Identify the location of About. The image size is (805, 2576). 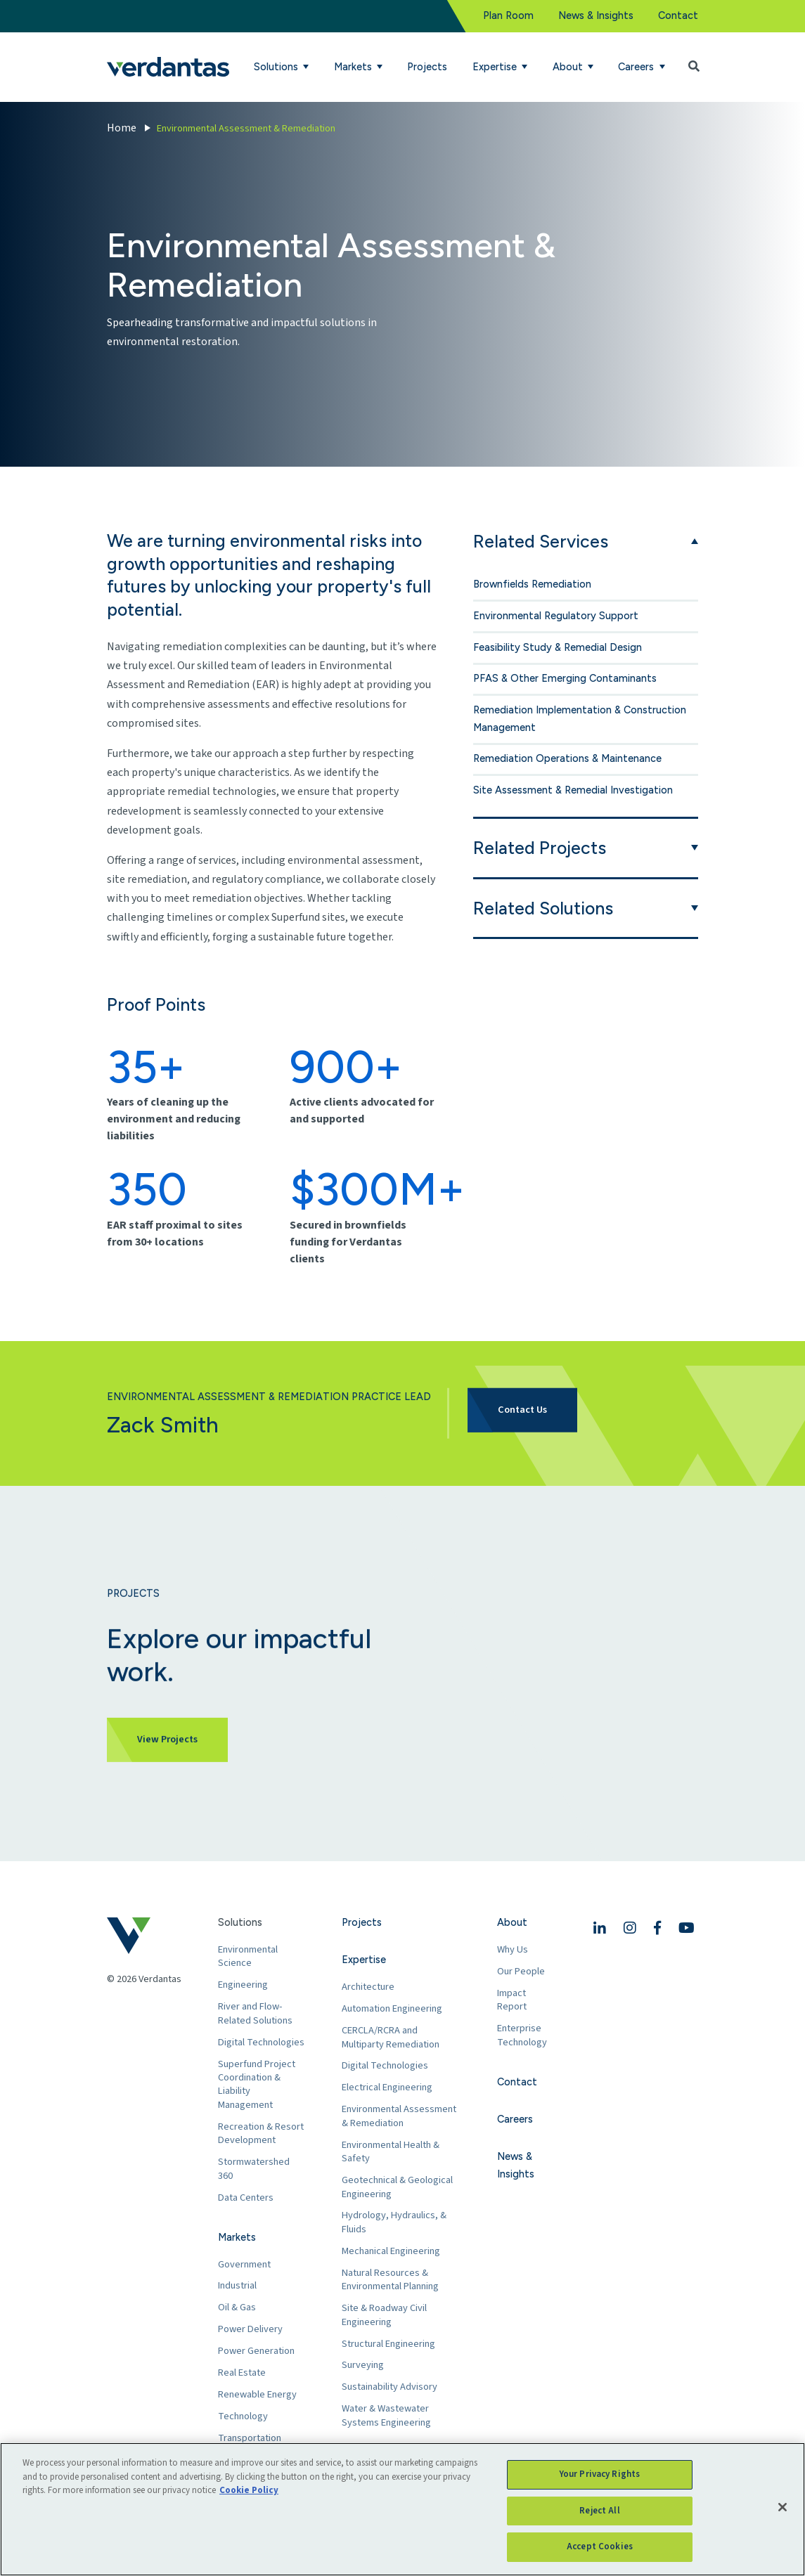
(512, 1922).